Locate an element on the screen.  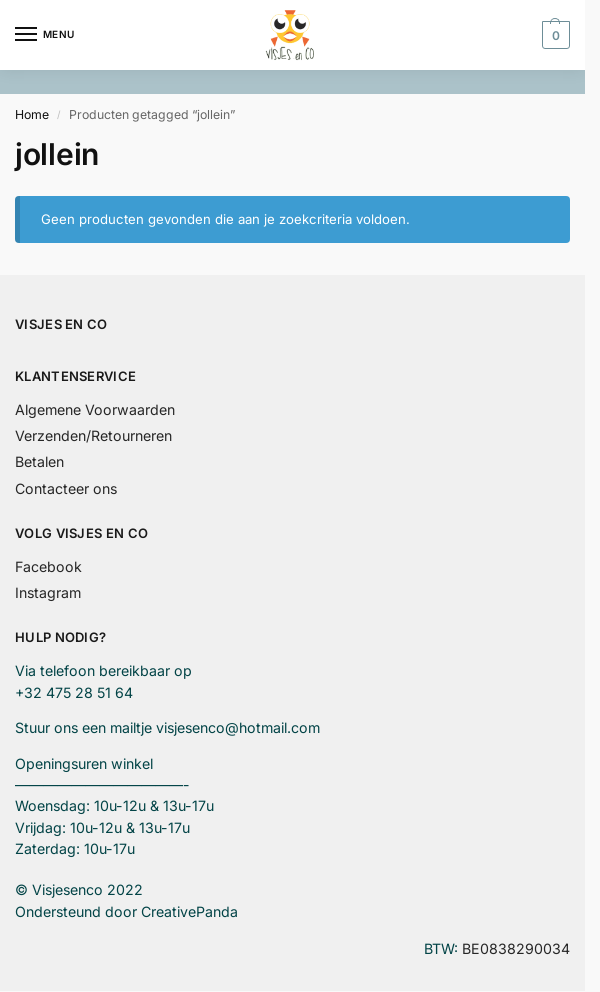
Betalen is located at coordinates (39, 461).